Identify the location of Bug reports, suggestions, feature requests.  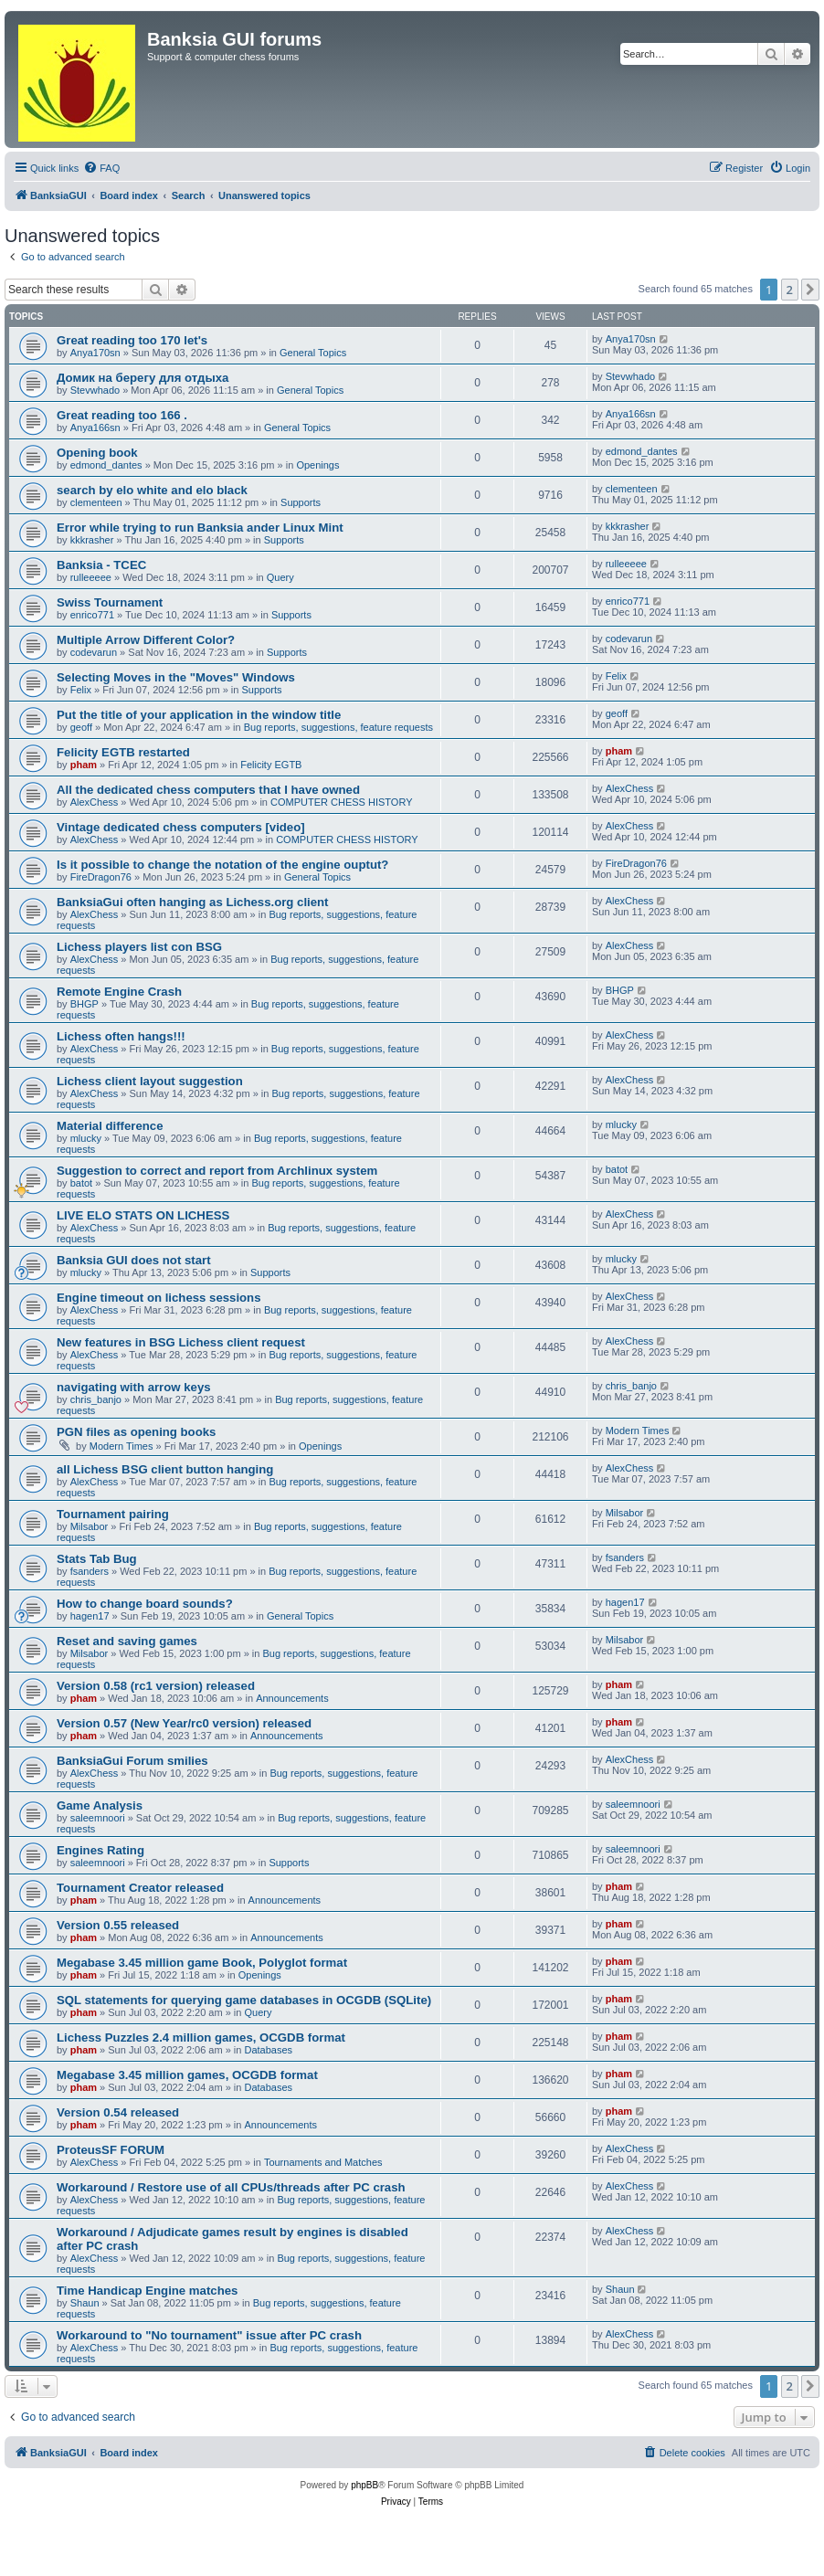
(338, 727).